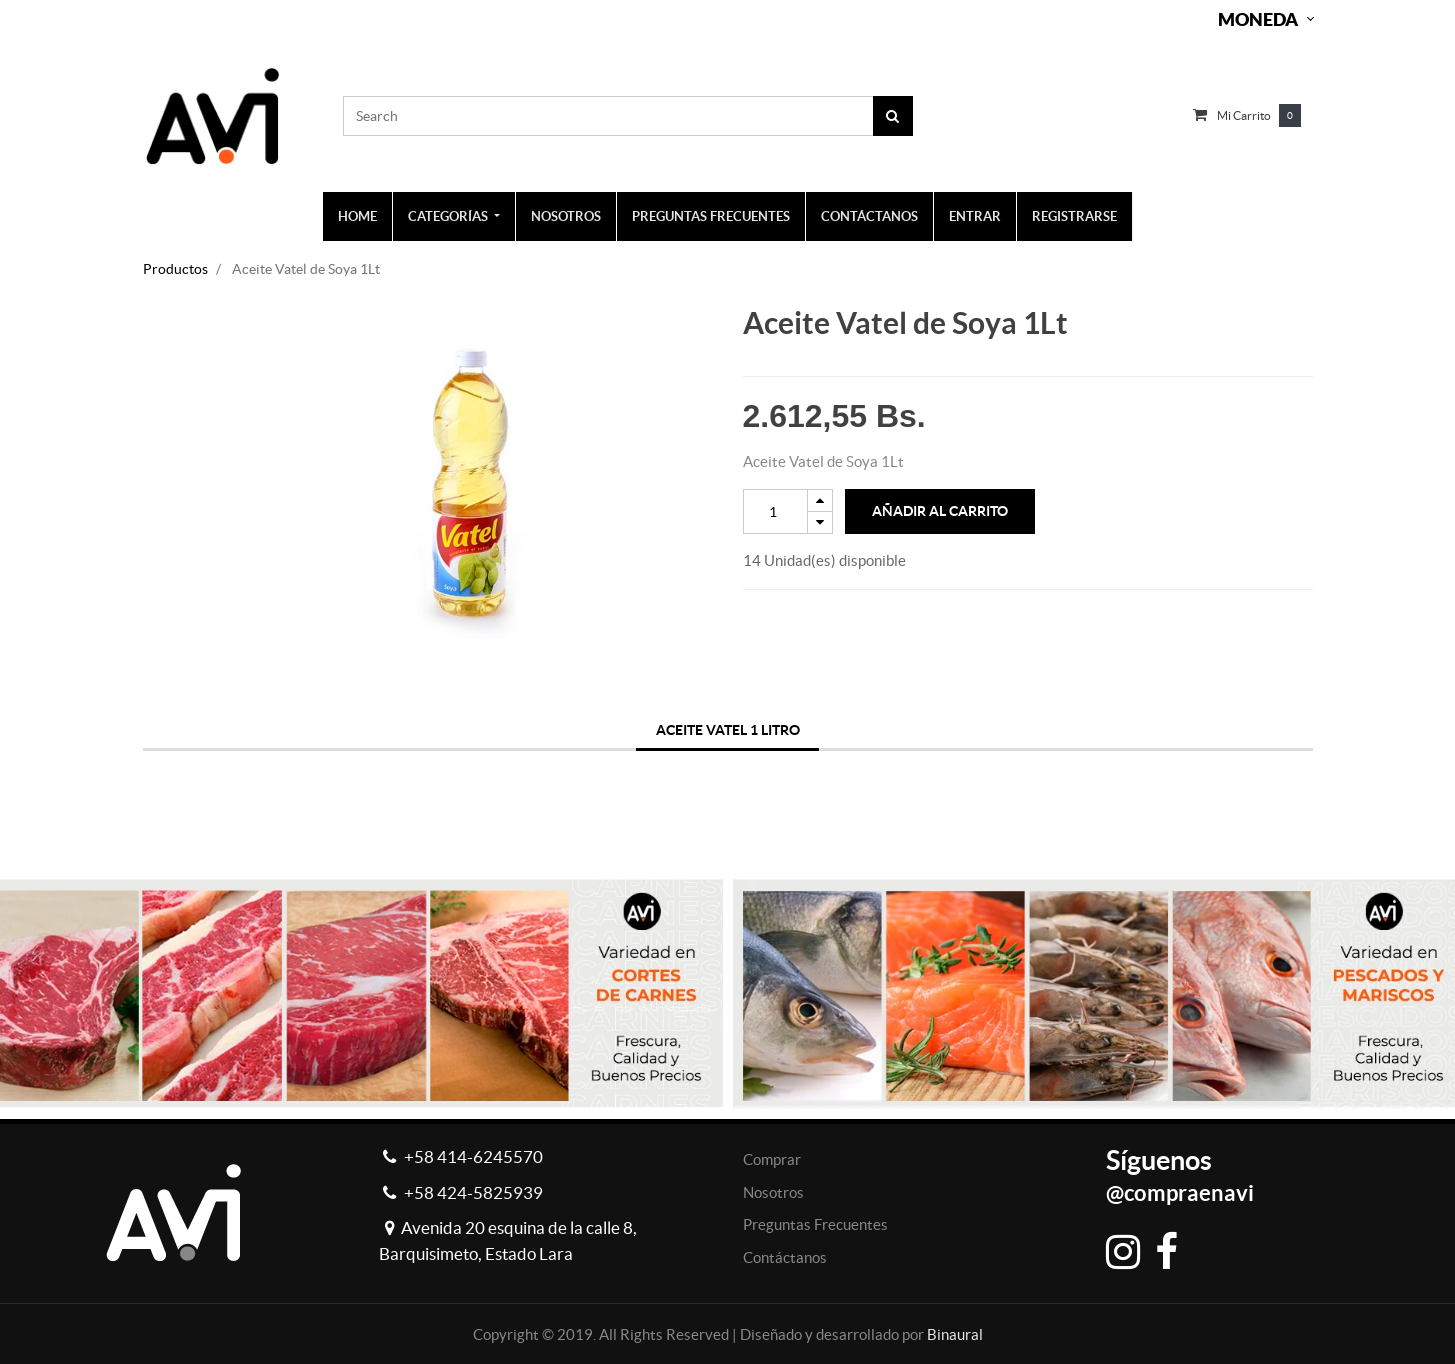  I want to click on Comprar, so click(772, 1159).